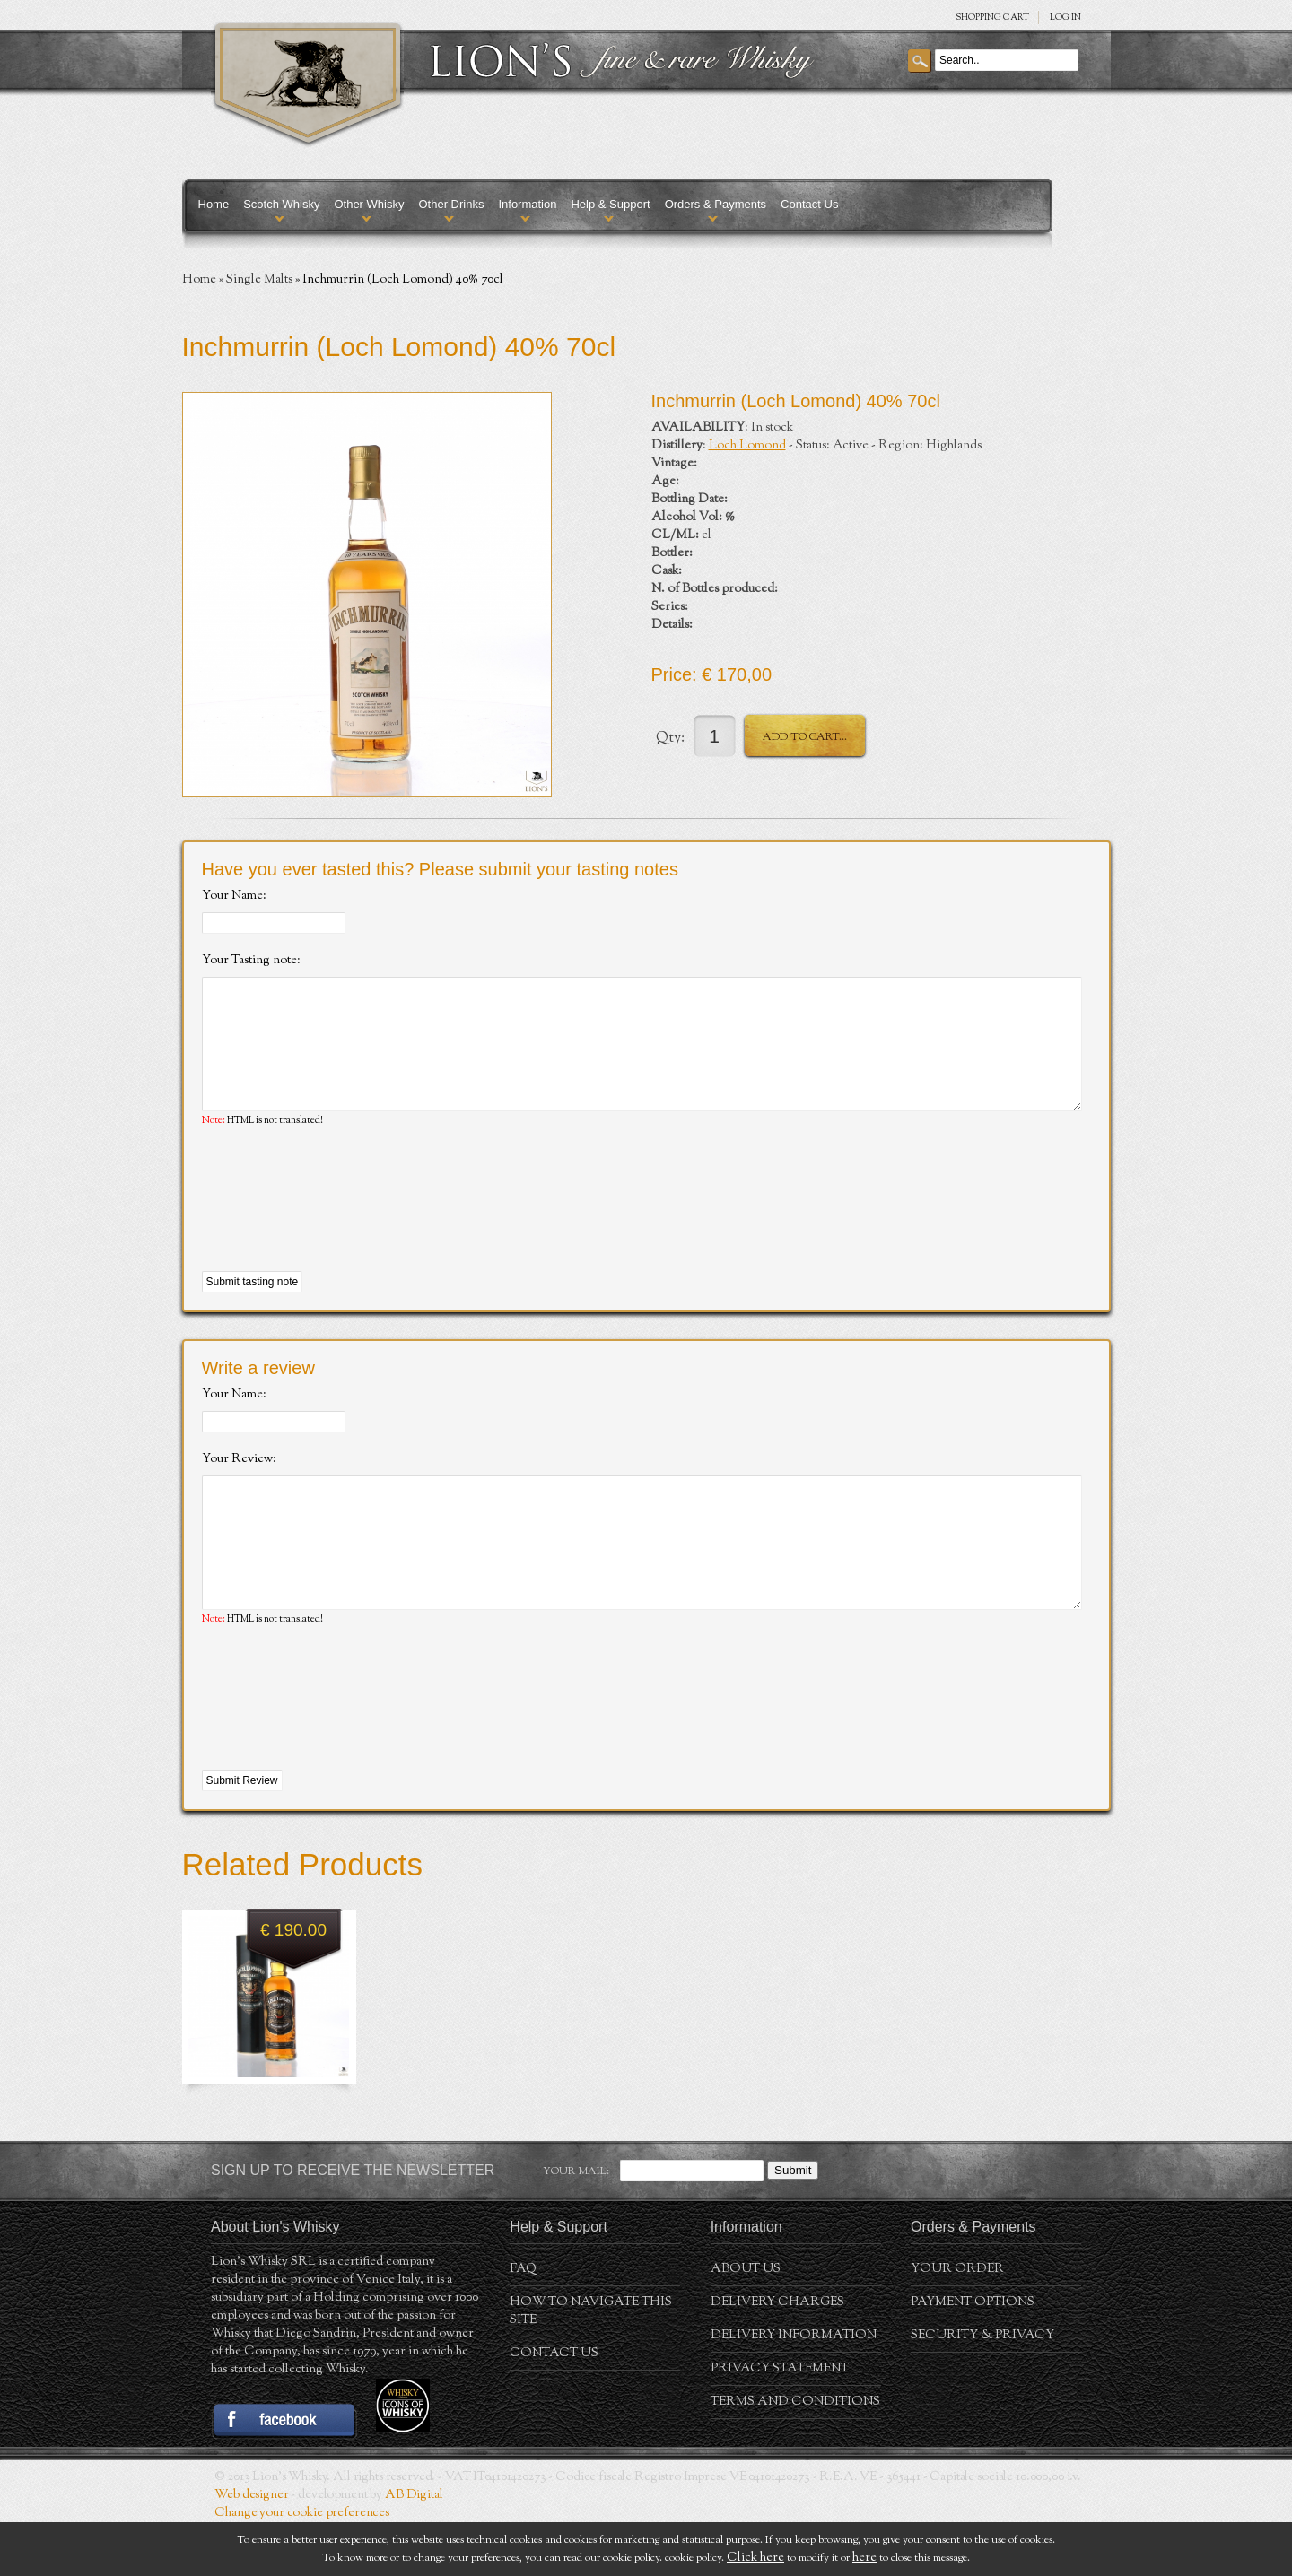 The image size is (1292, 2576). I want to click on Contact Us, so click(809, 204).